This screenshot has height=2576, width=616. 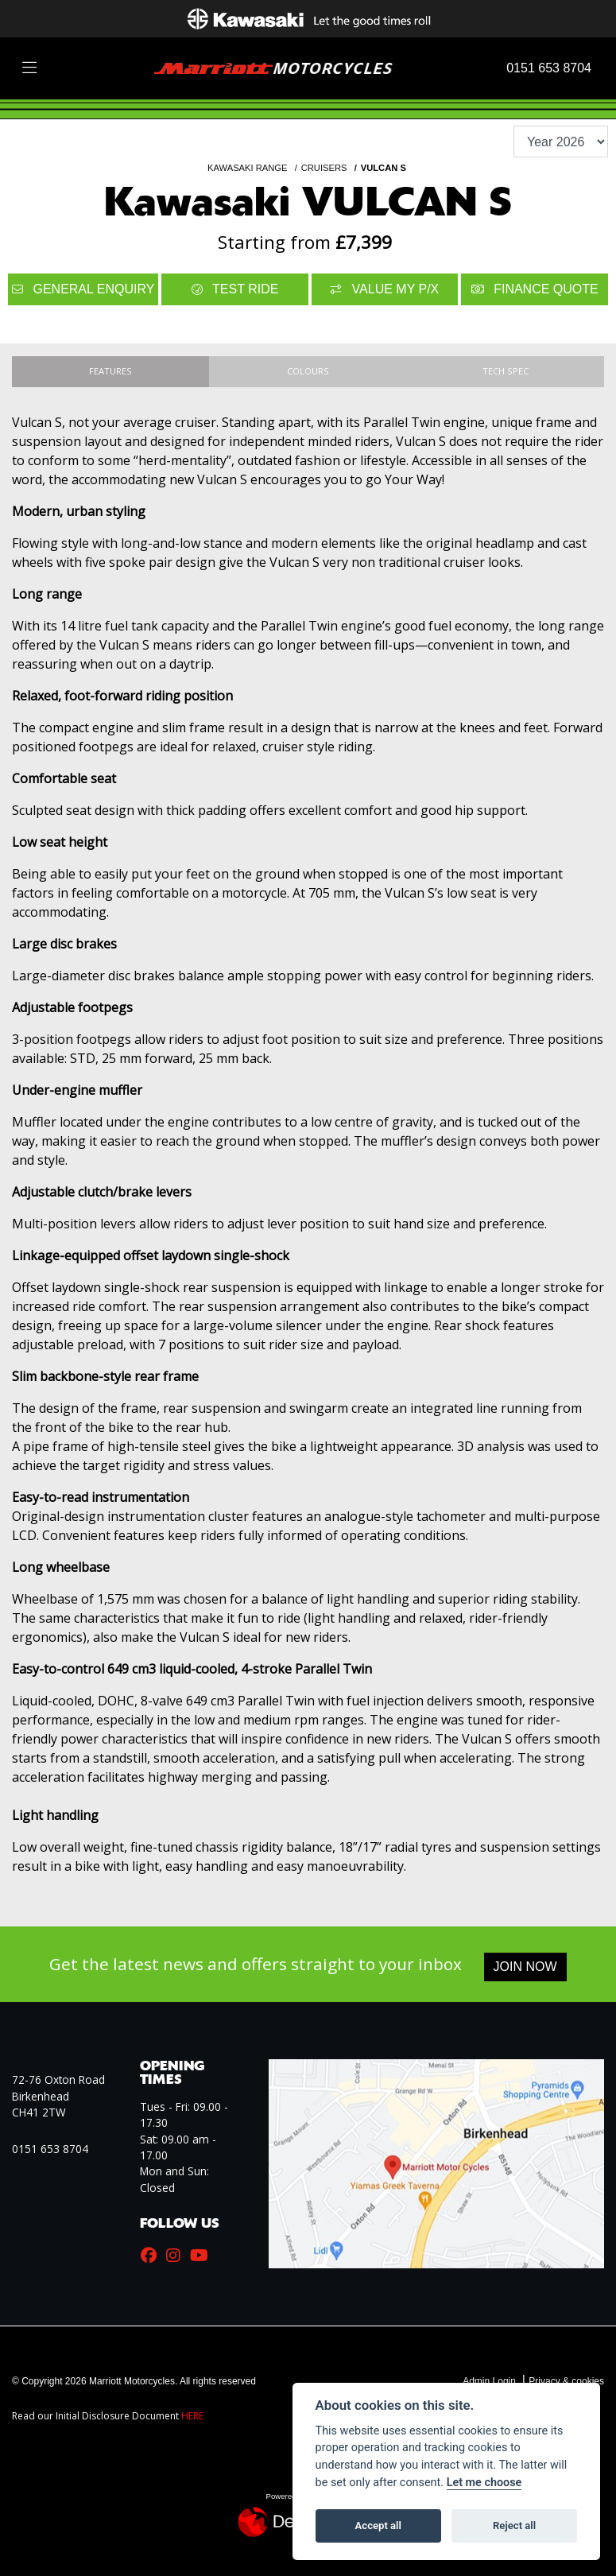 I want to click on JOIN NOW, so click(x=525, y=1966).